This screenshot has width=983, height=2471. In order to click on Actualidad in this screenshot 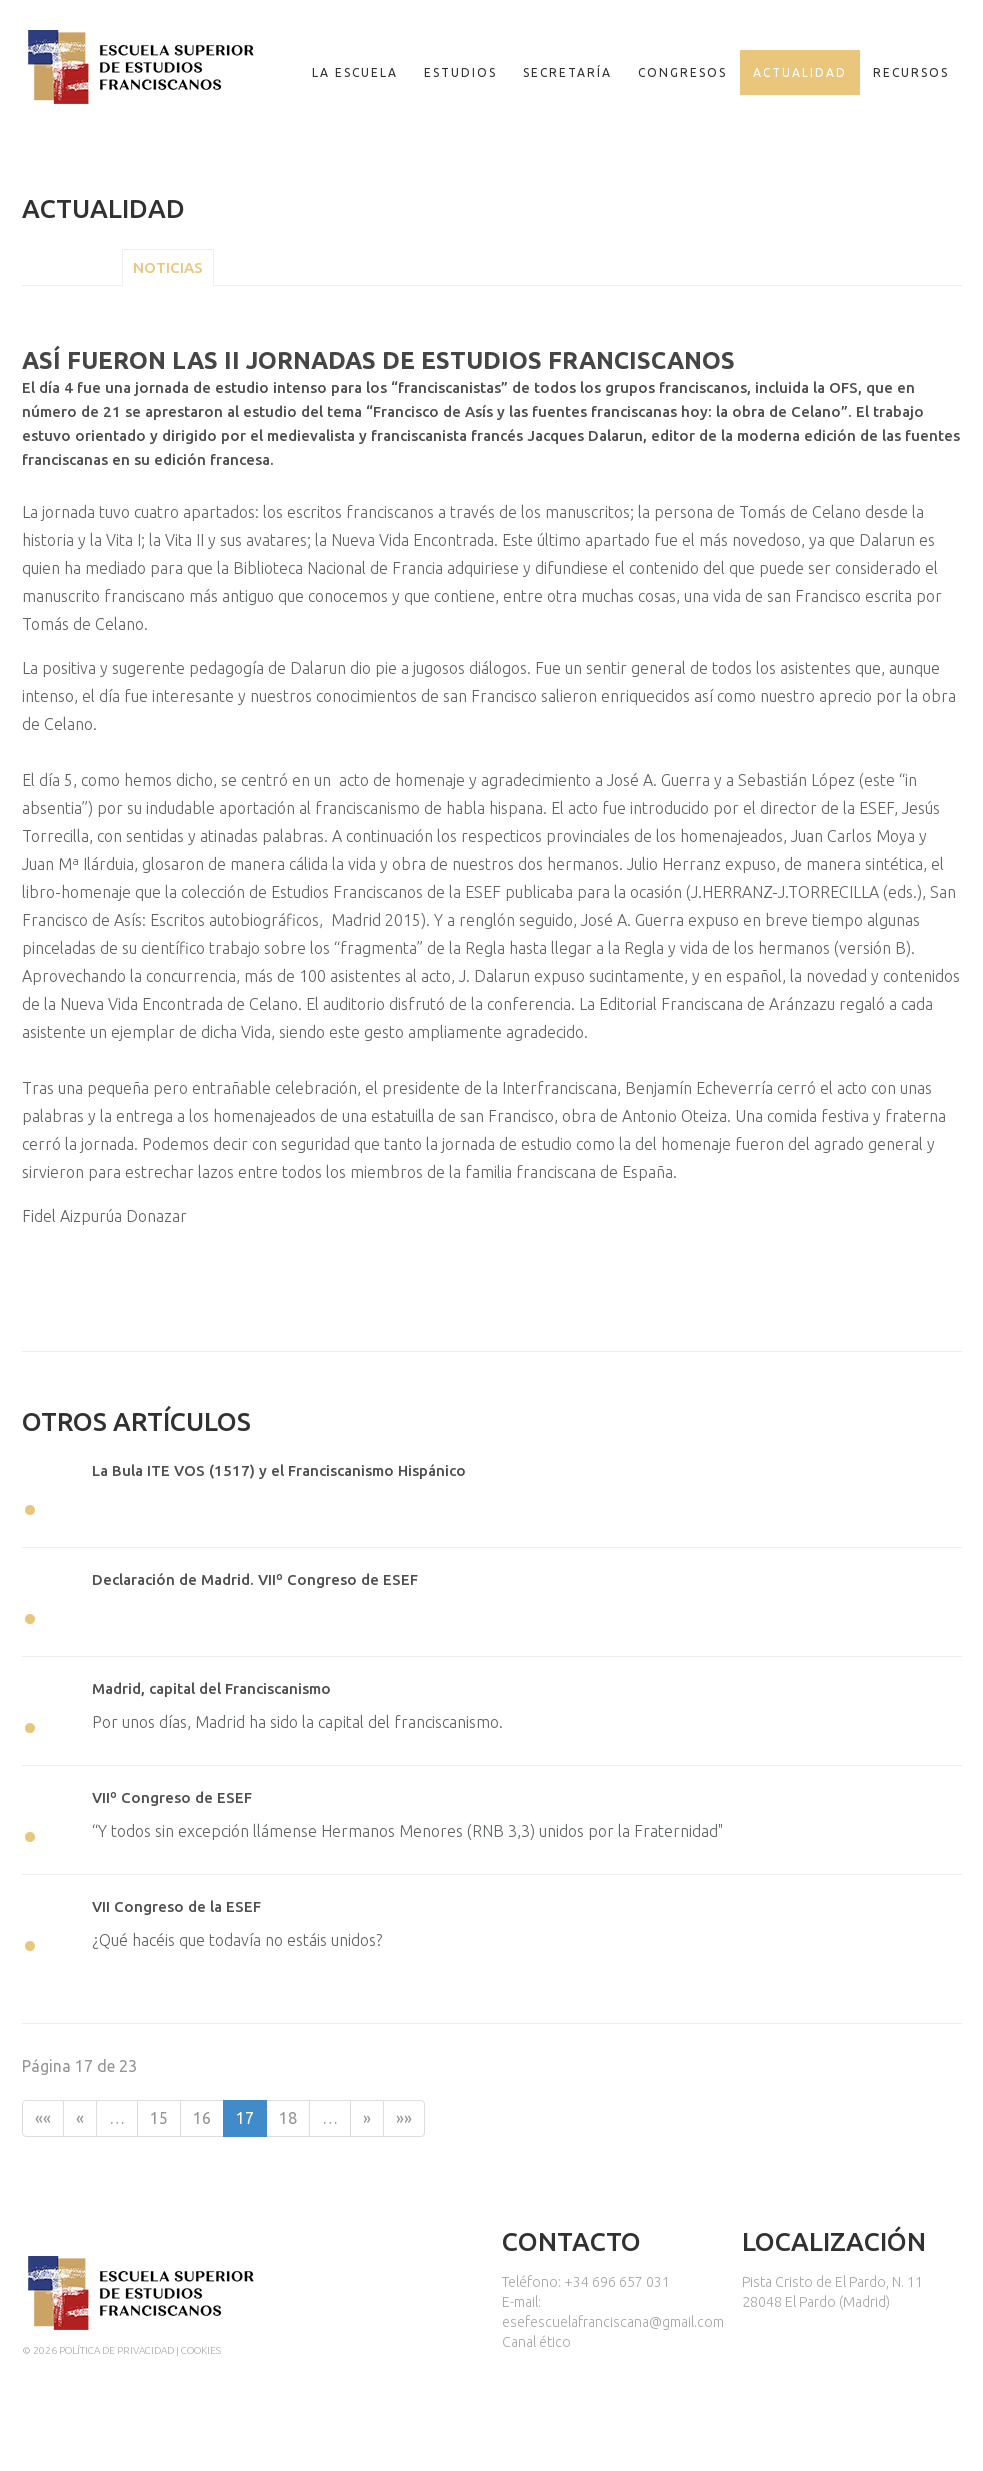, I will do `click(800, 72)`.